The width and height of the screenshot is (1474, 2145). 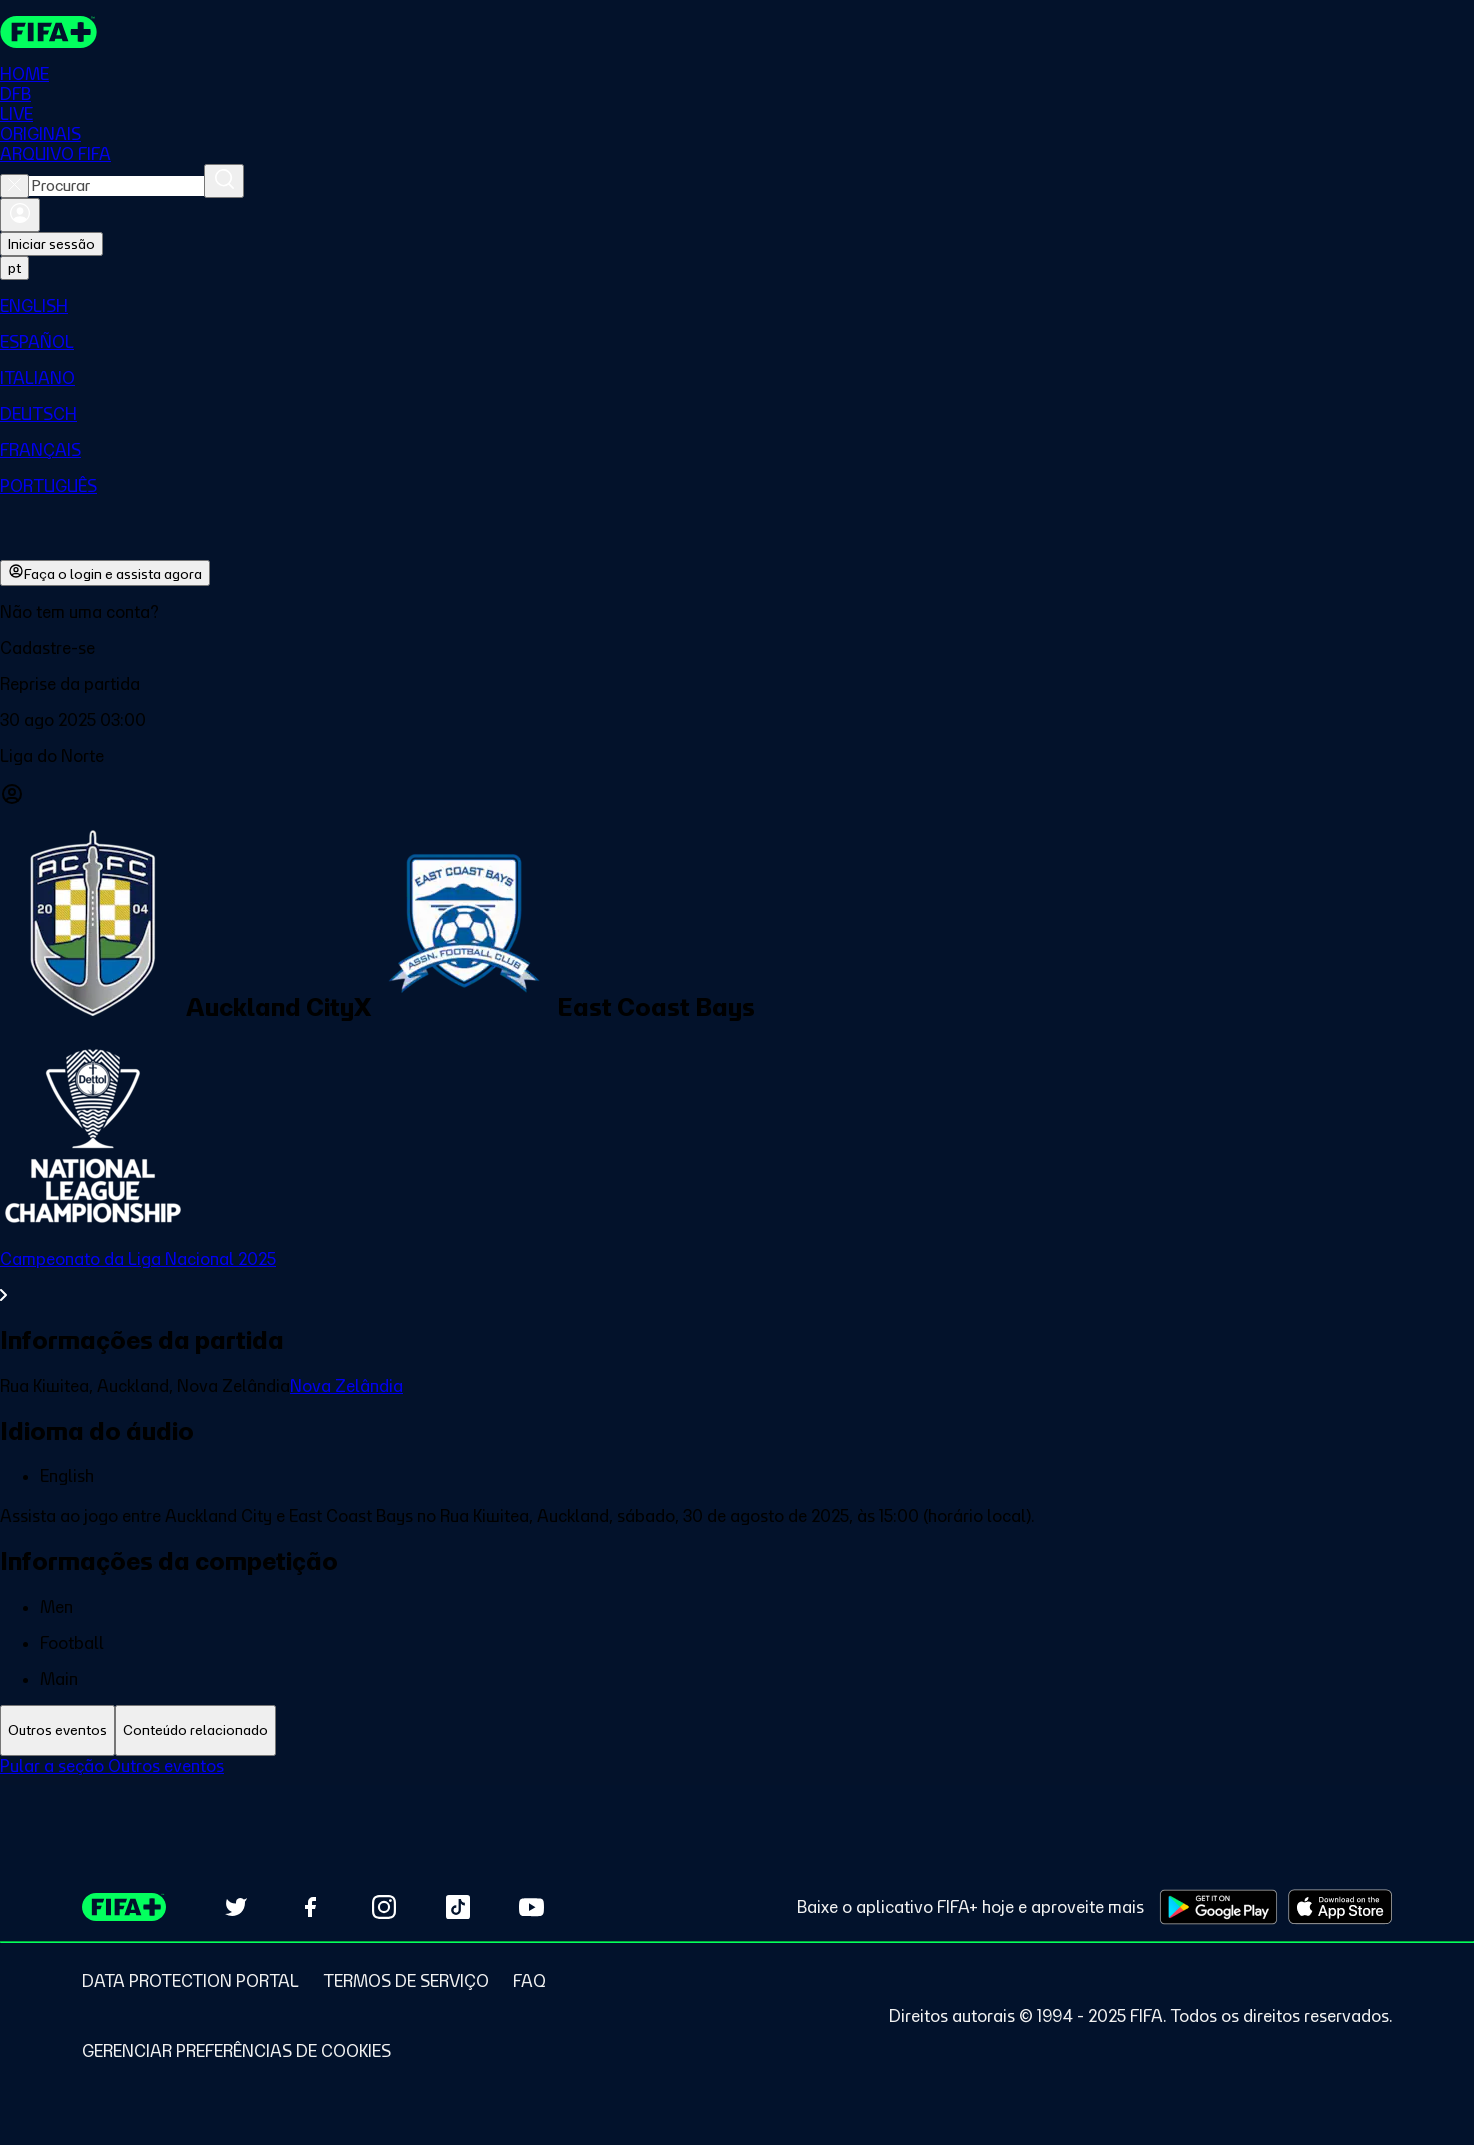 I want to click on Iniciar sessão, so click(x=51, y=244).